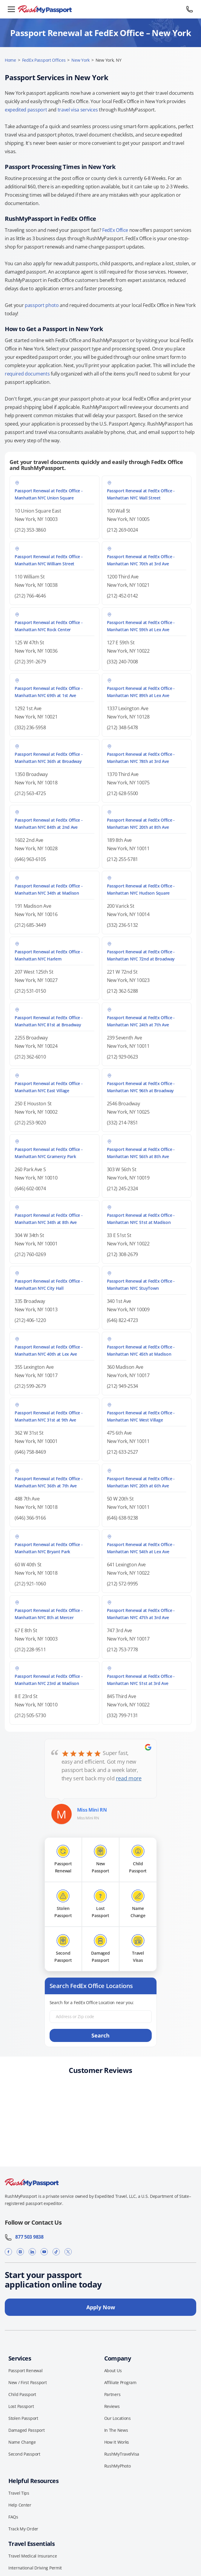  Describe the element at coordinates (80, 60) in the screenshot. I see `New York` at that location.